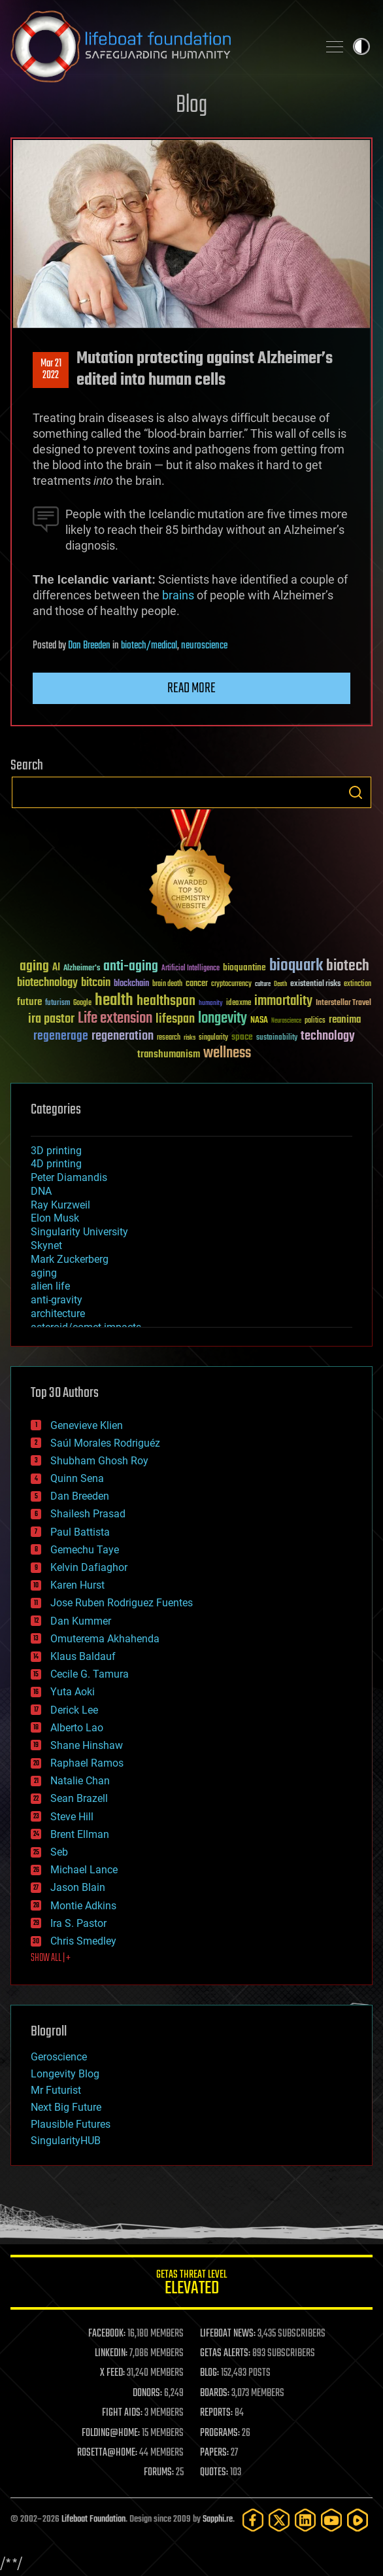 This screenshot has height=2576, width=383. What do you see at coordinates (238, 1003) in the screenshot?
I see `ideaxme [ideaxme (34 items)]` at bounding box center [238, 1003].